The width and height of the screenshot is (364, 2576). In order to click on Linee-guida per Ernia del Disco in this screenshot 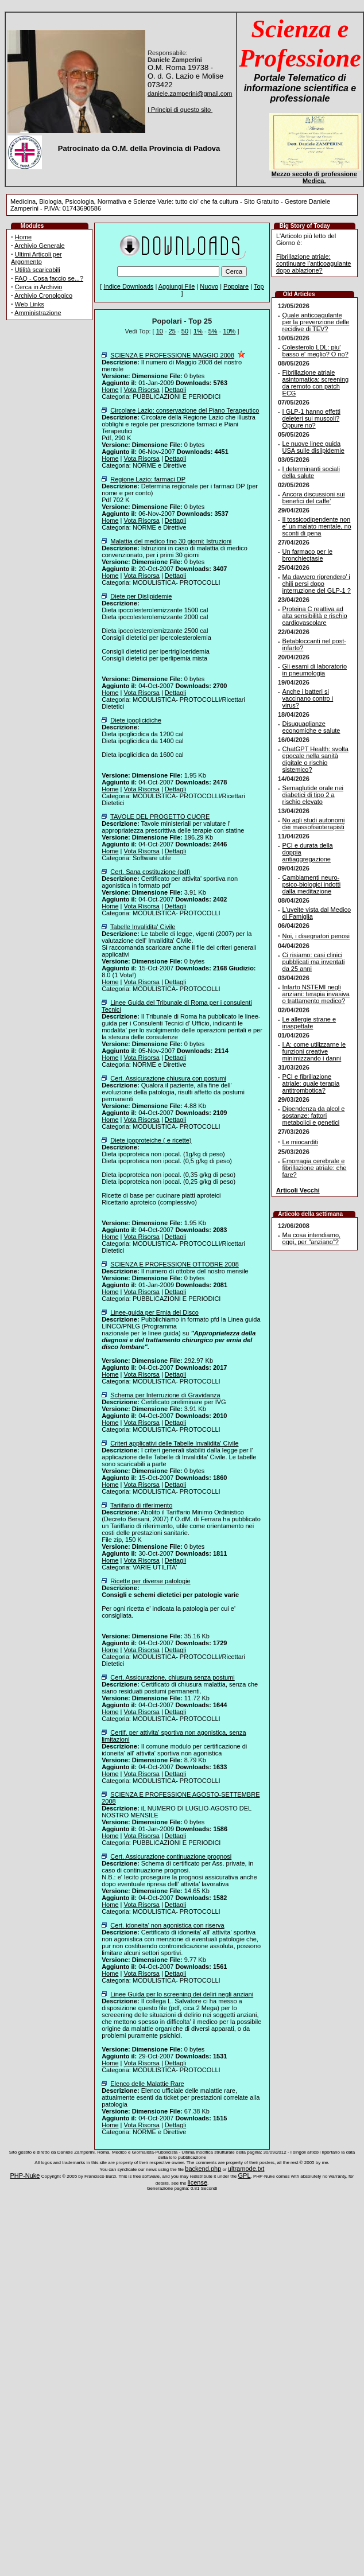, I will do `click(154, 1312)`.